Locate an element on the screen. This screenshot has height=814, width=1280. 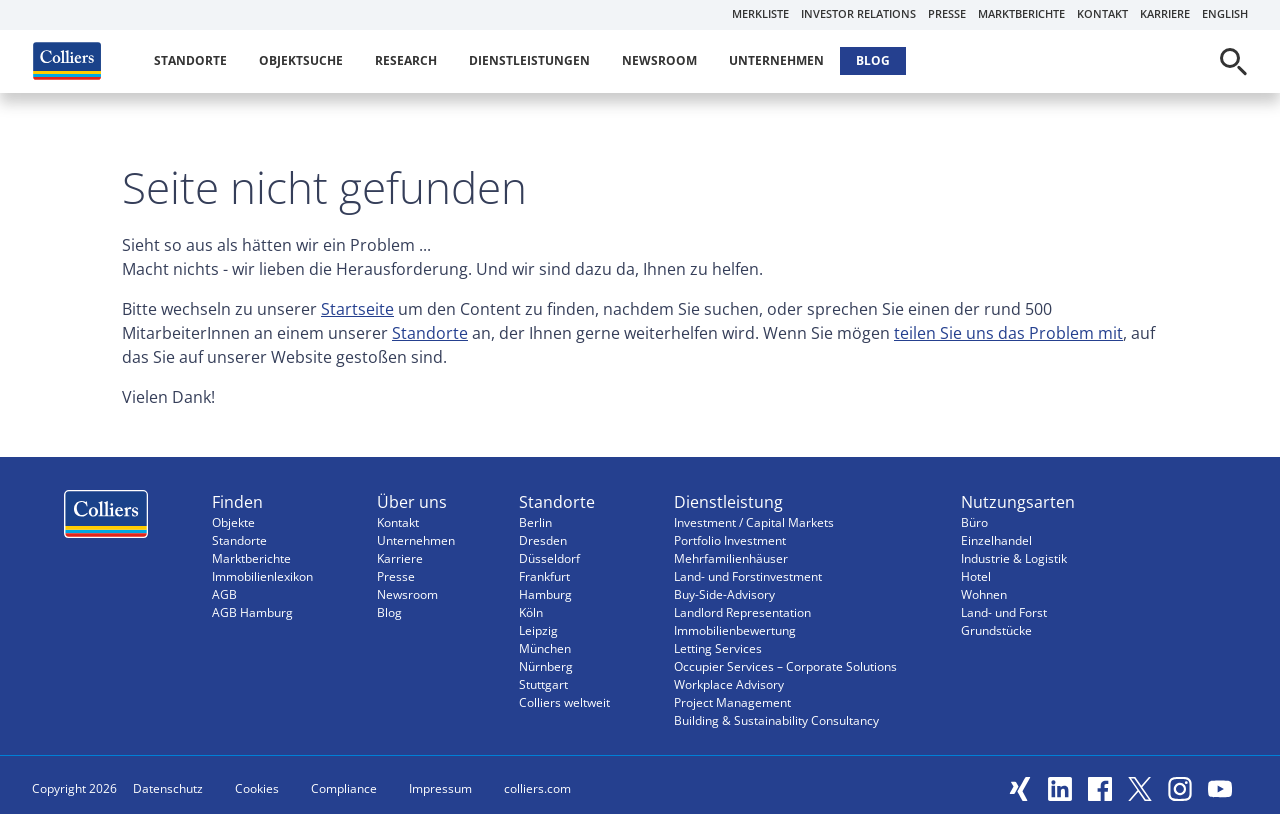
Unternehmen is located at coordinates (776, 60).